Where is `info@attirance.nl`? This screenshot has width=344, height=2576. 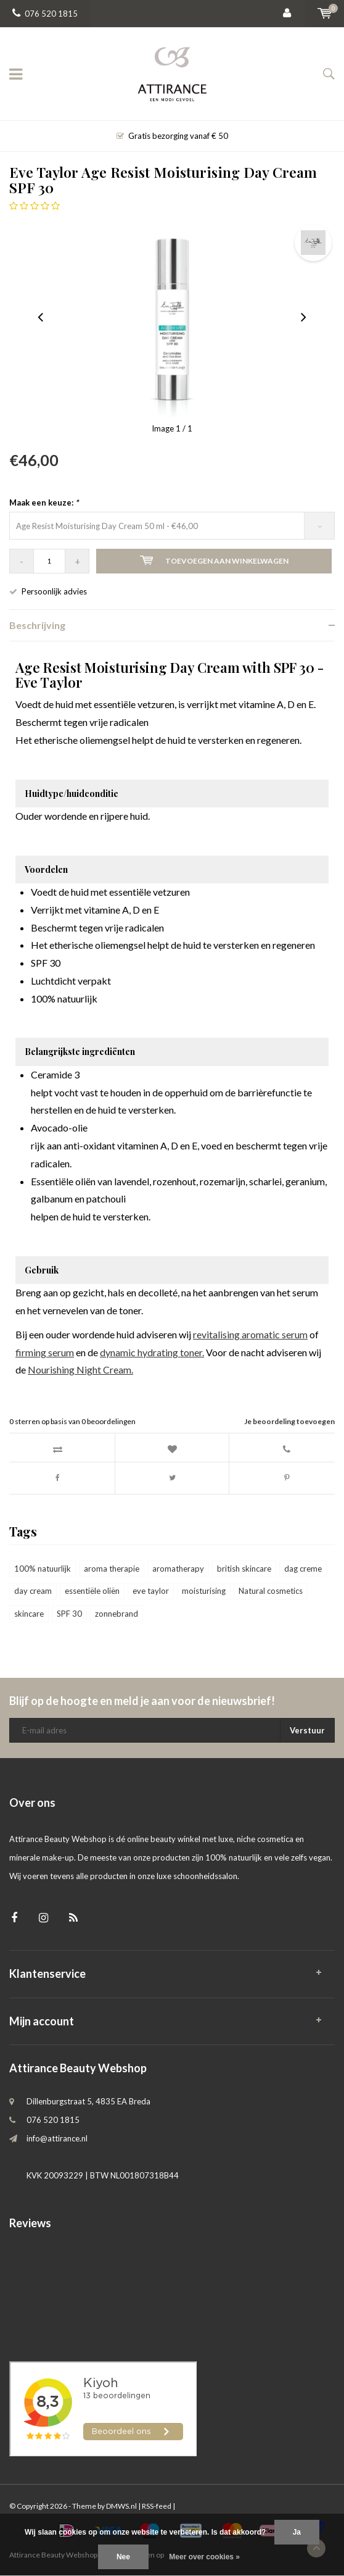 info@attirance.nl is located at coordinates (57, 2138).